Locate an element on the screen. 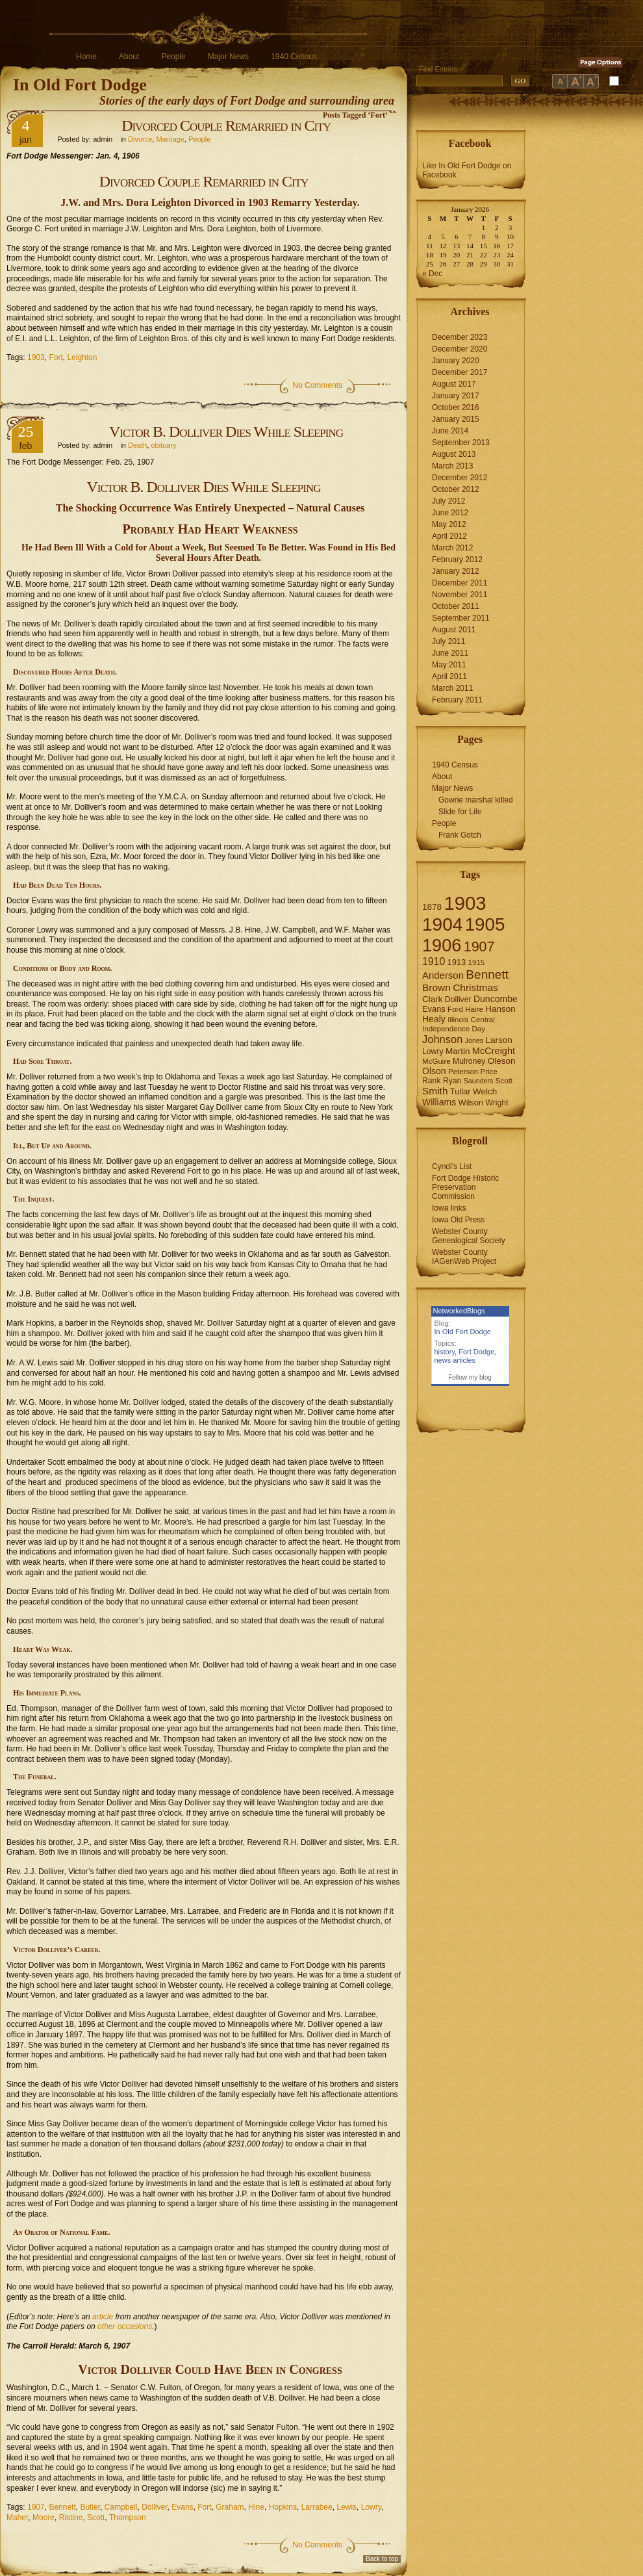 The width and height of the screenshot is (643, 2576). Martin [Martin (9 items)] is located at coordinates (458, 1051).